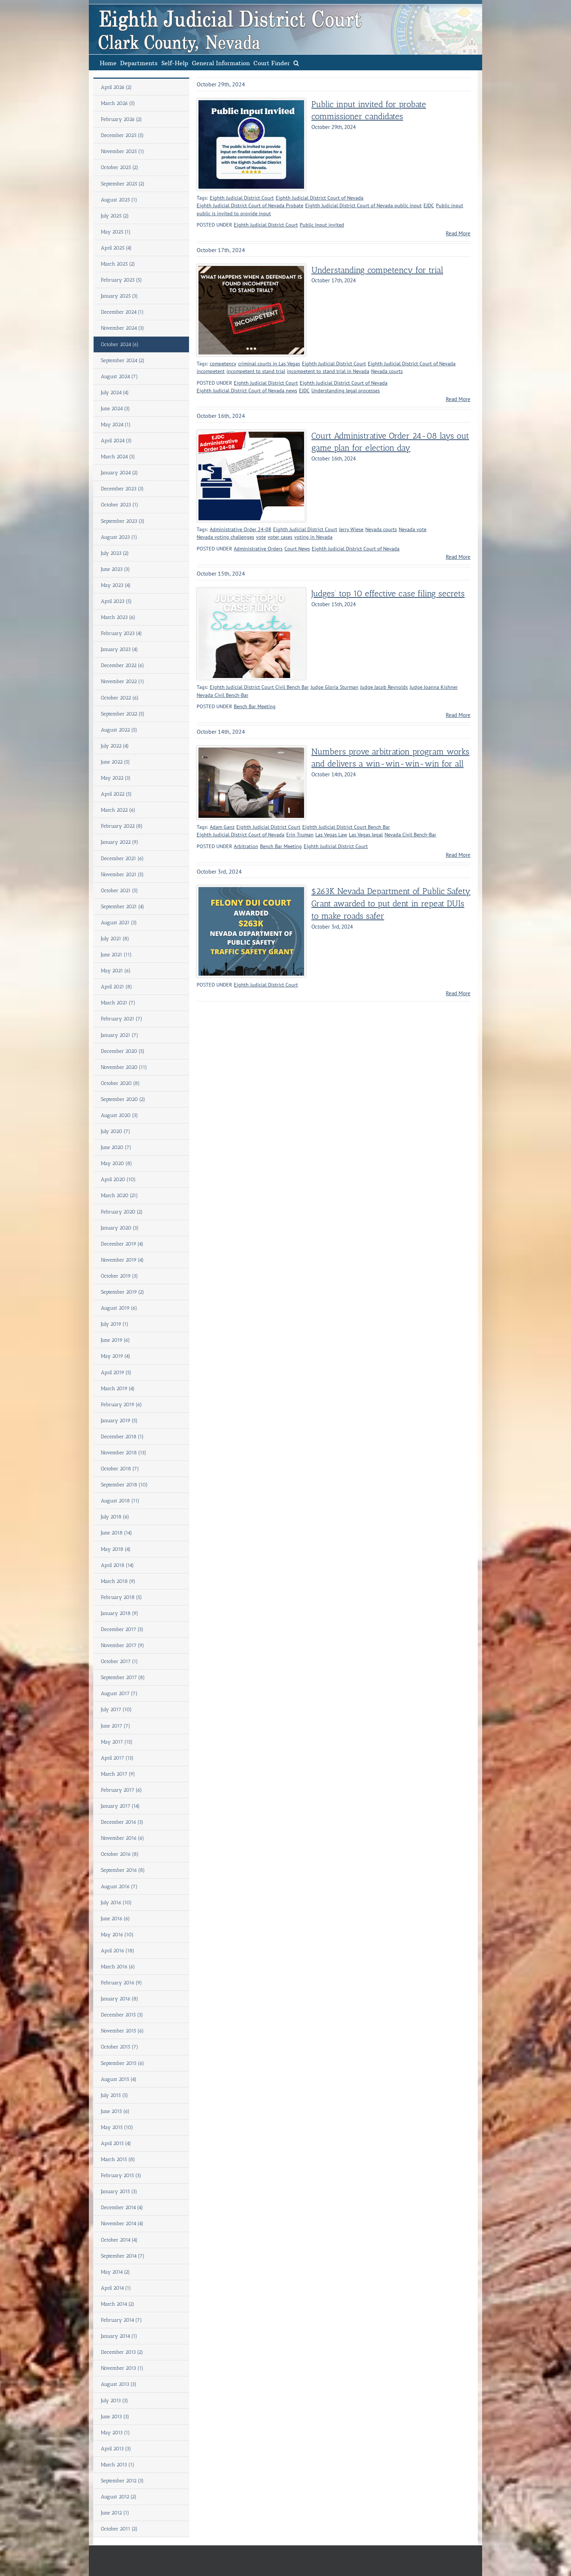  Describe the element at coordinates (116, 1902) in the screenshot. I see `July 2016 (10)` at that location.